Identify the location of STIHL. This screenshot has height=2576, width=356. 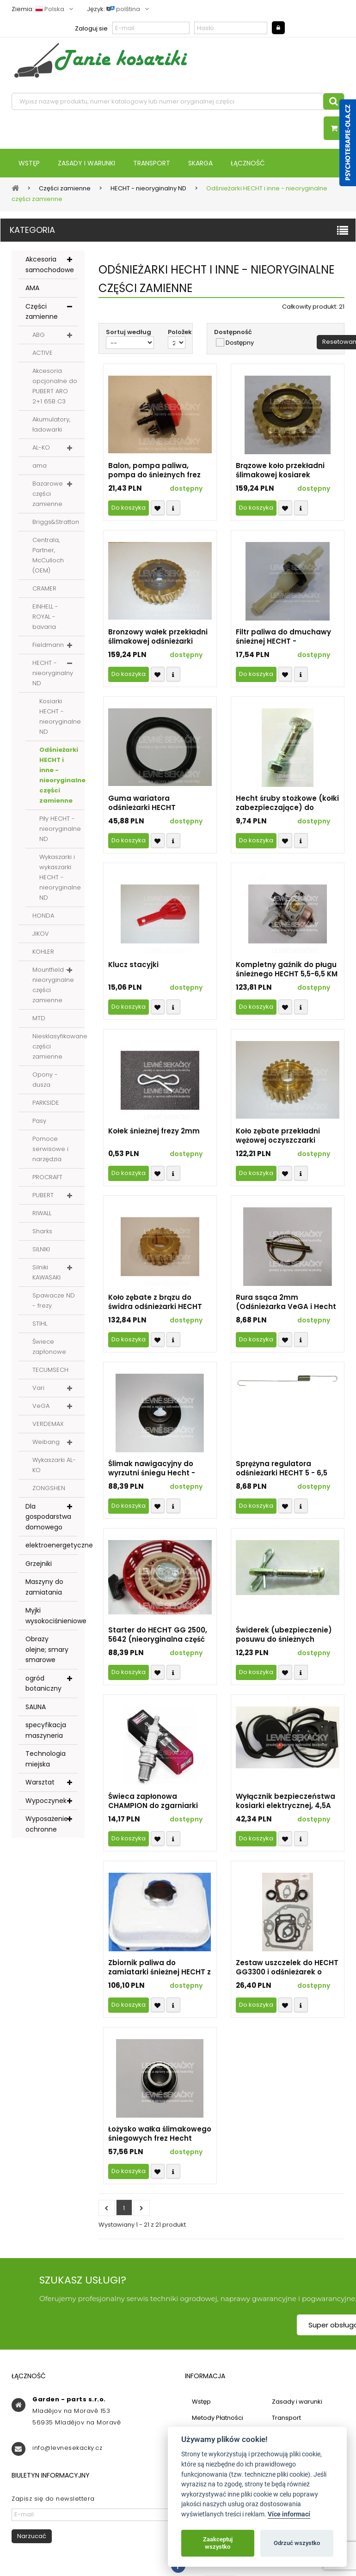
(39, 1323).